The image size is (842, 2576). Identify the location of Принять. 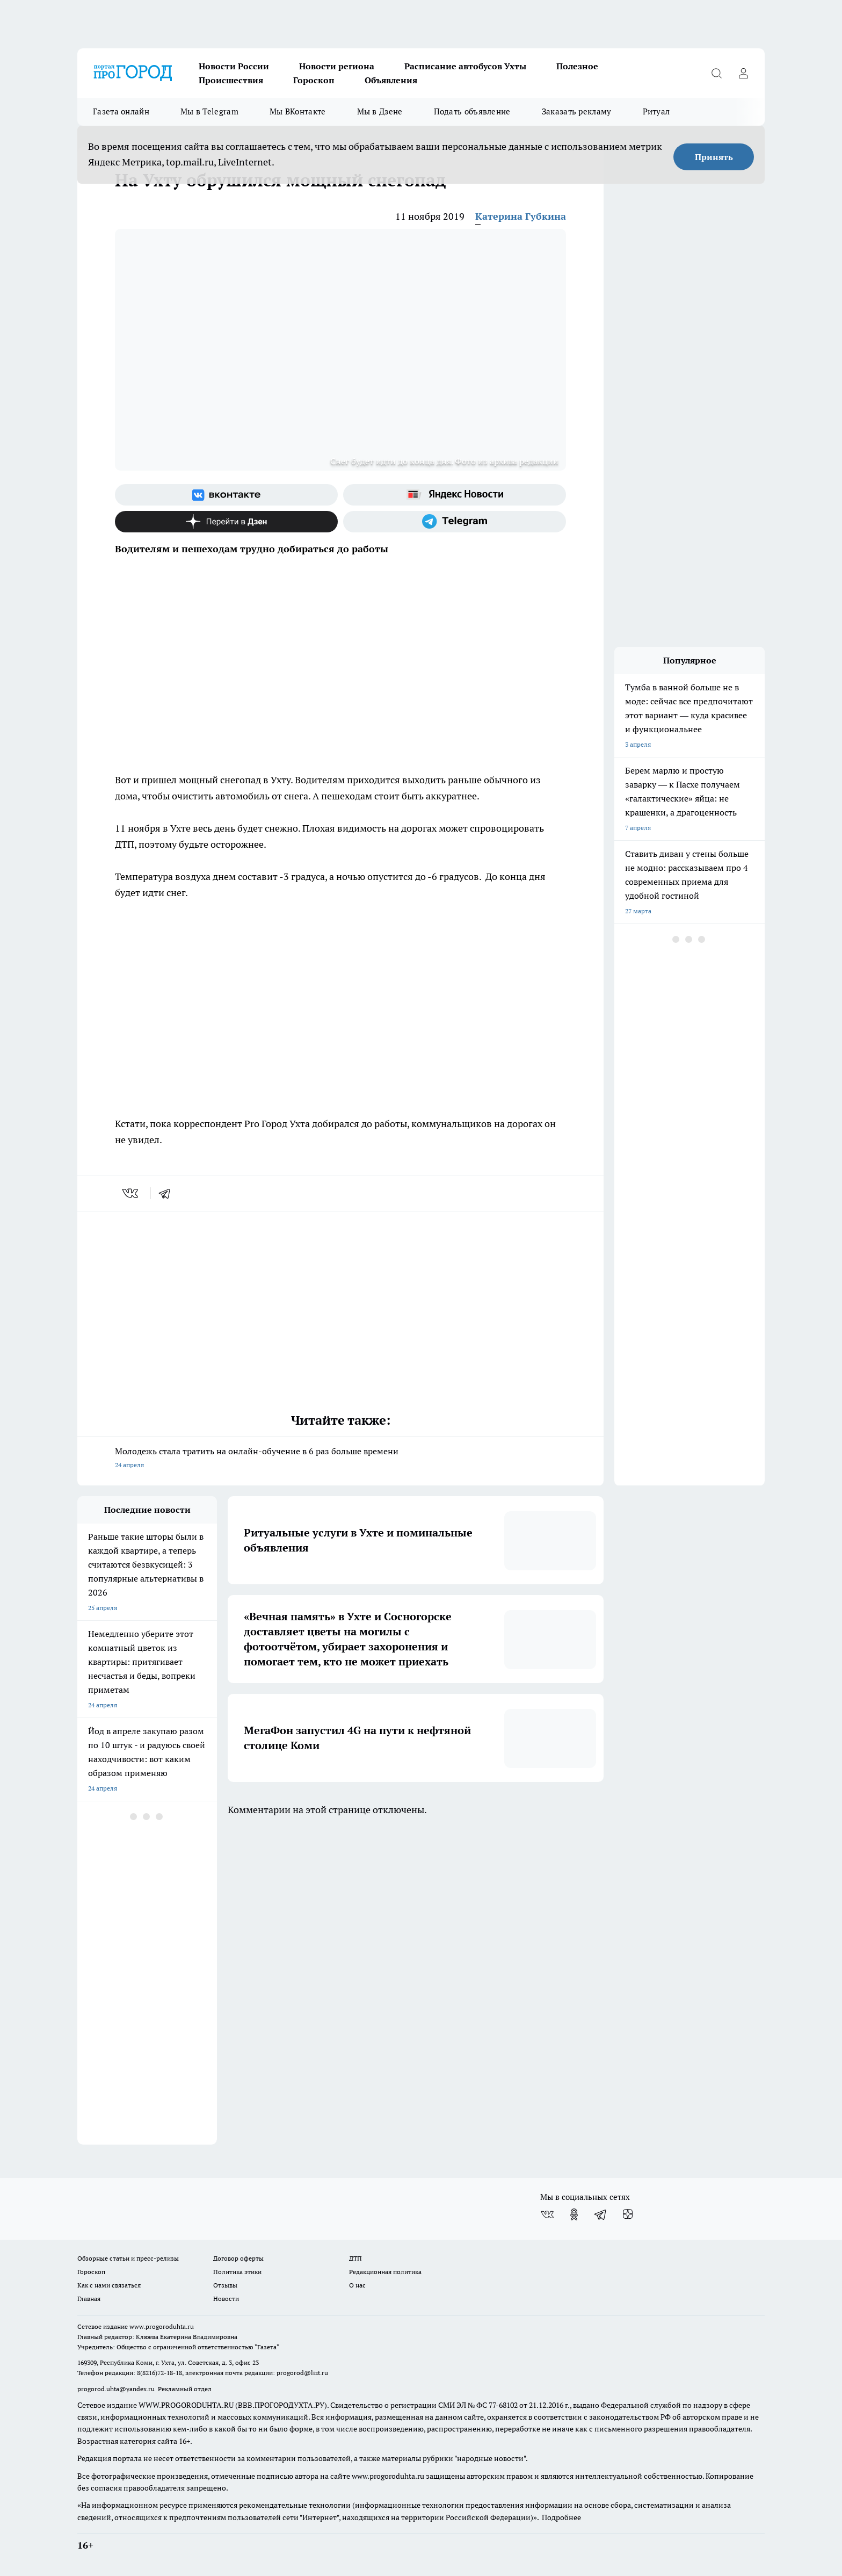
(714, 156).